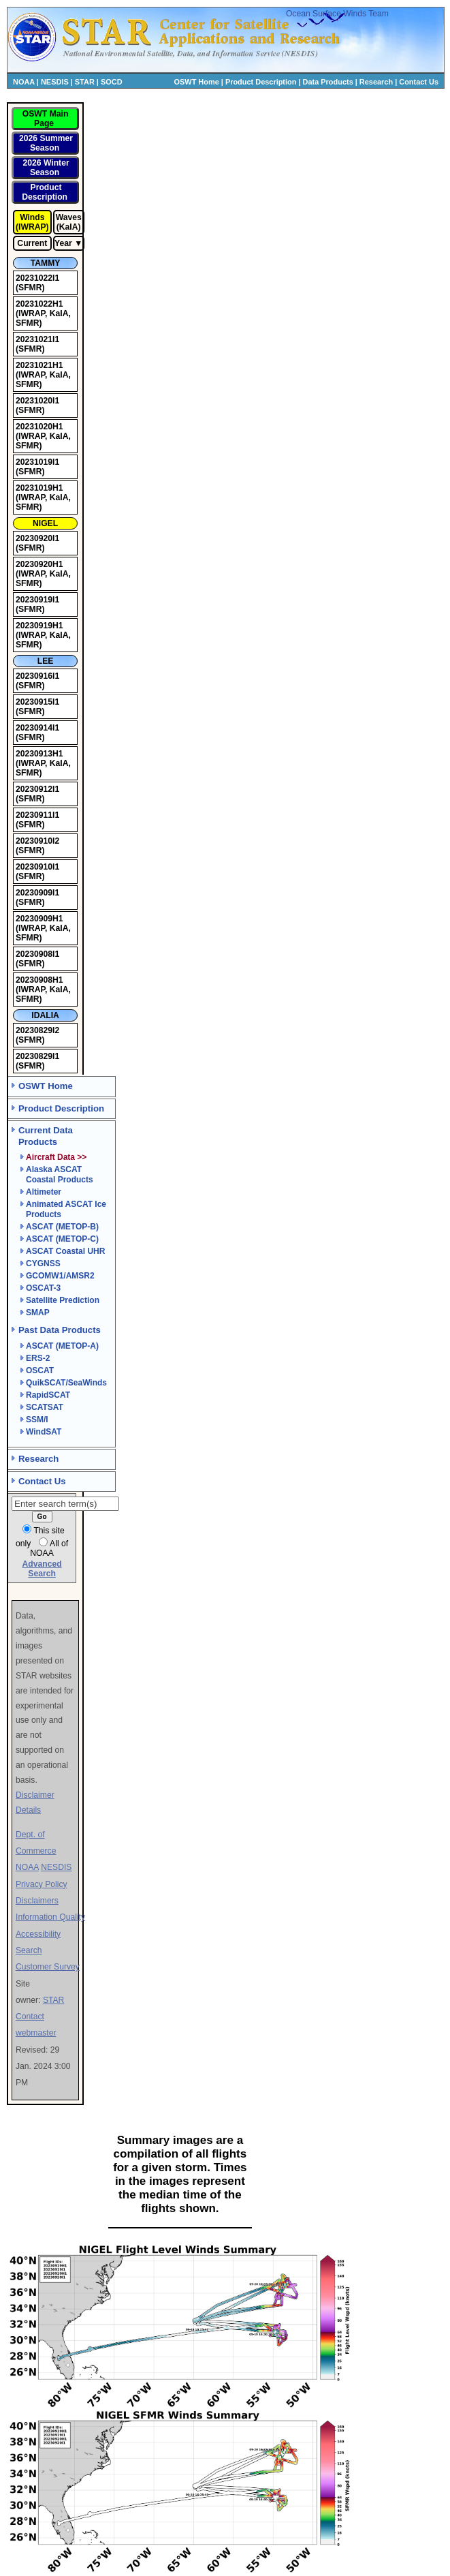 The width and height of the screenshot is (450, 2576). Describe the element at coordinates (37, 462) in the screenshot. I see `20231019I1` at that location.